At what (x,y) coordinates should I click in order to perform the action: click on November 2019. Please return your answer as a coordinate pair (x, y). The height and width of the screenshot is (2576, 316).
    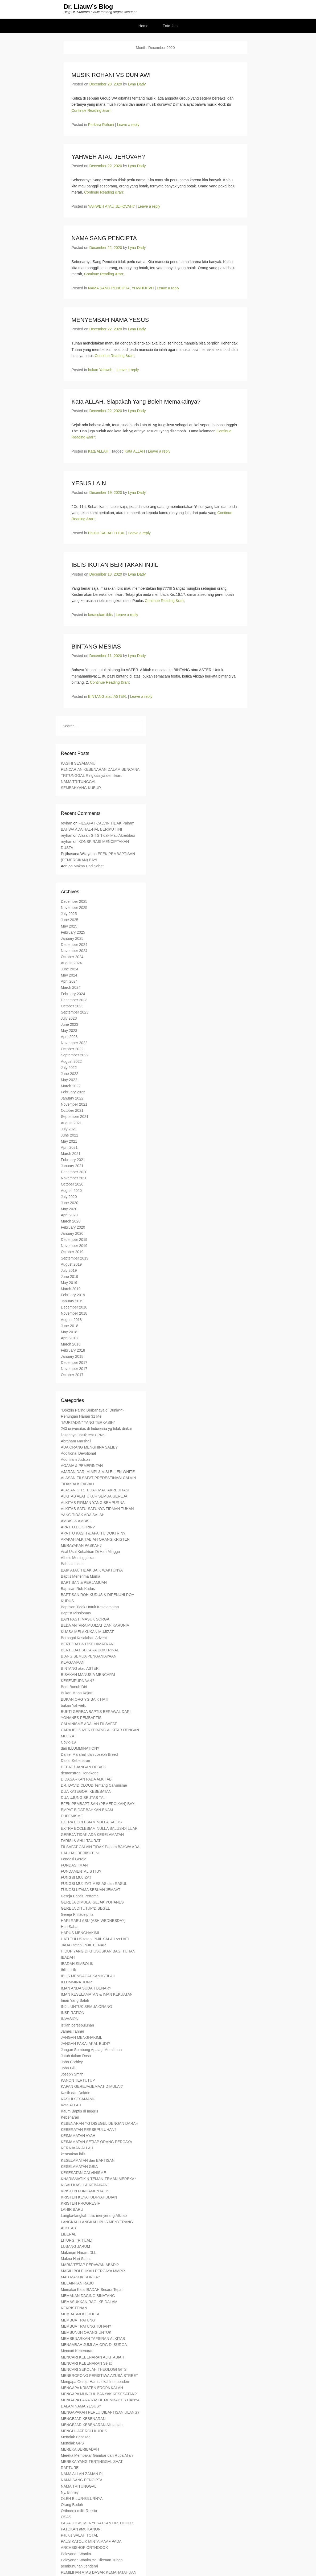
    Looking at the image, I should click on (74, 1246).